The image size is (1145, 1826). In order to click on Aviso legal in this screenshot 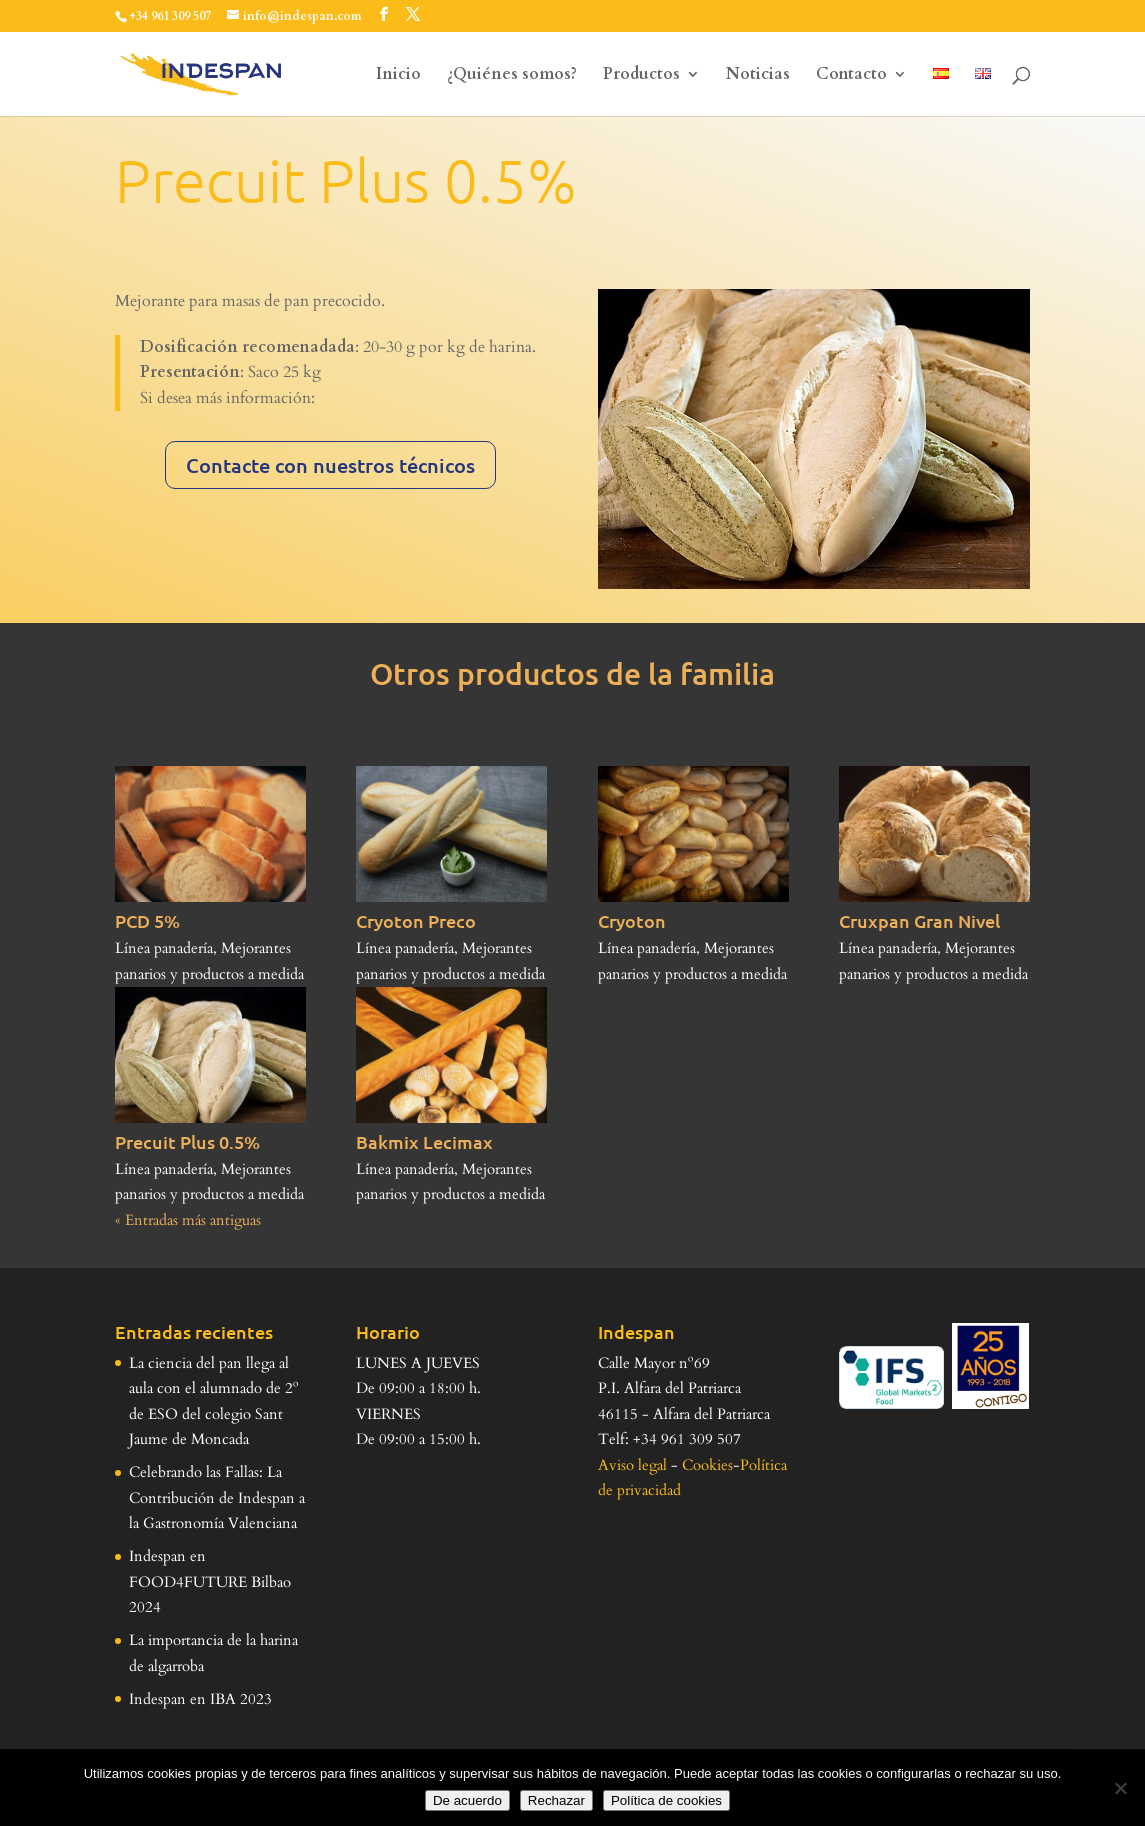, I will do `click(632, 1465)`.